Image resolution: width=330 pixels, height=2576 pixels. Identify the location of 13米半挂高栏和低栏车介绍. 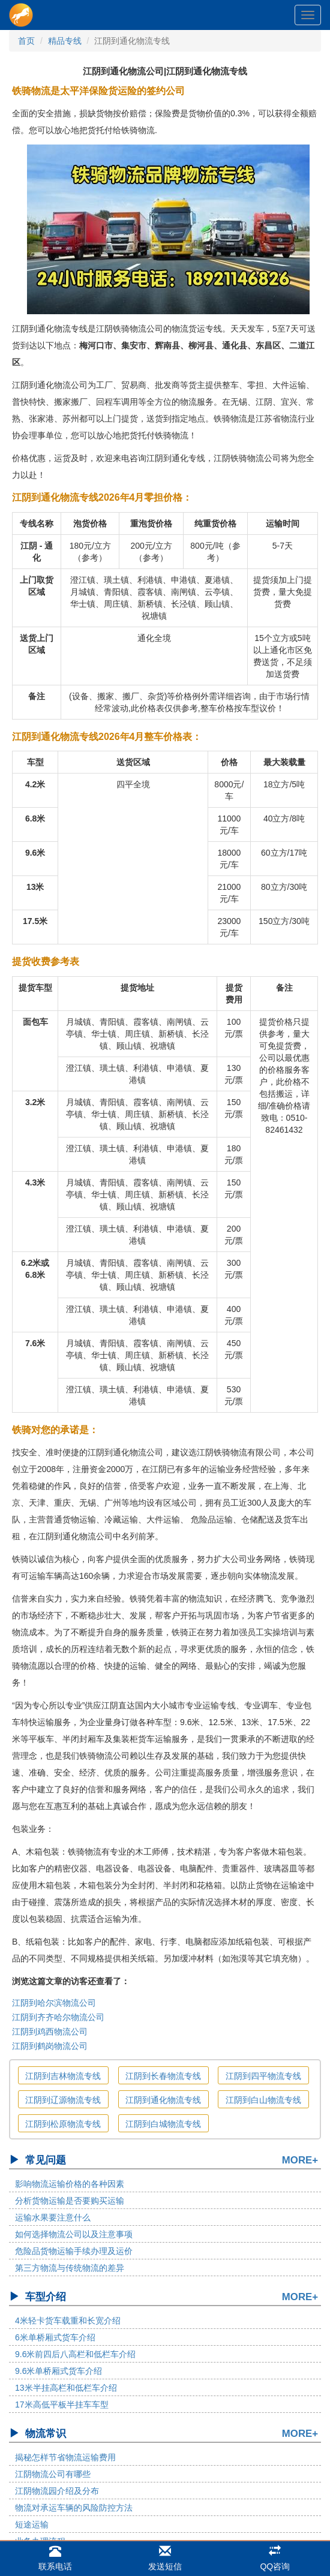
(66, 2388).